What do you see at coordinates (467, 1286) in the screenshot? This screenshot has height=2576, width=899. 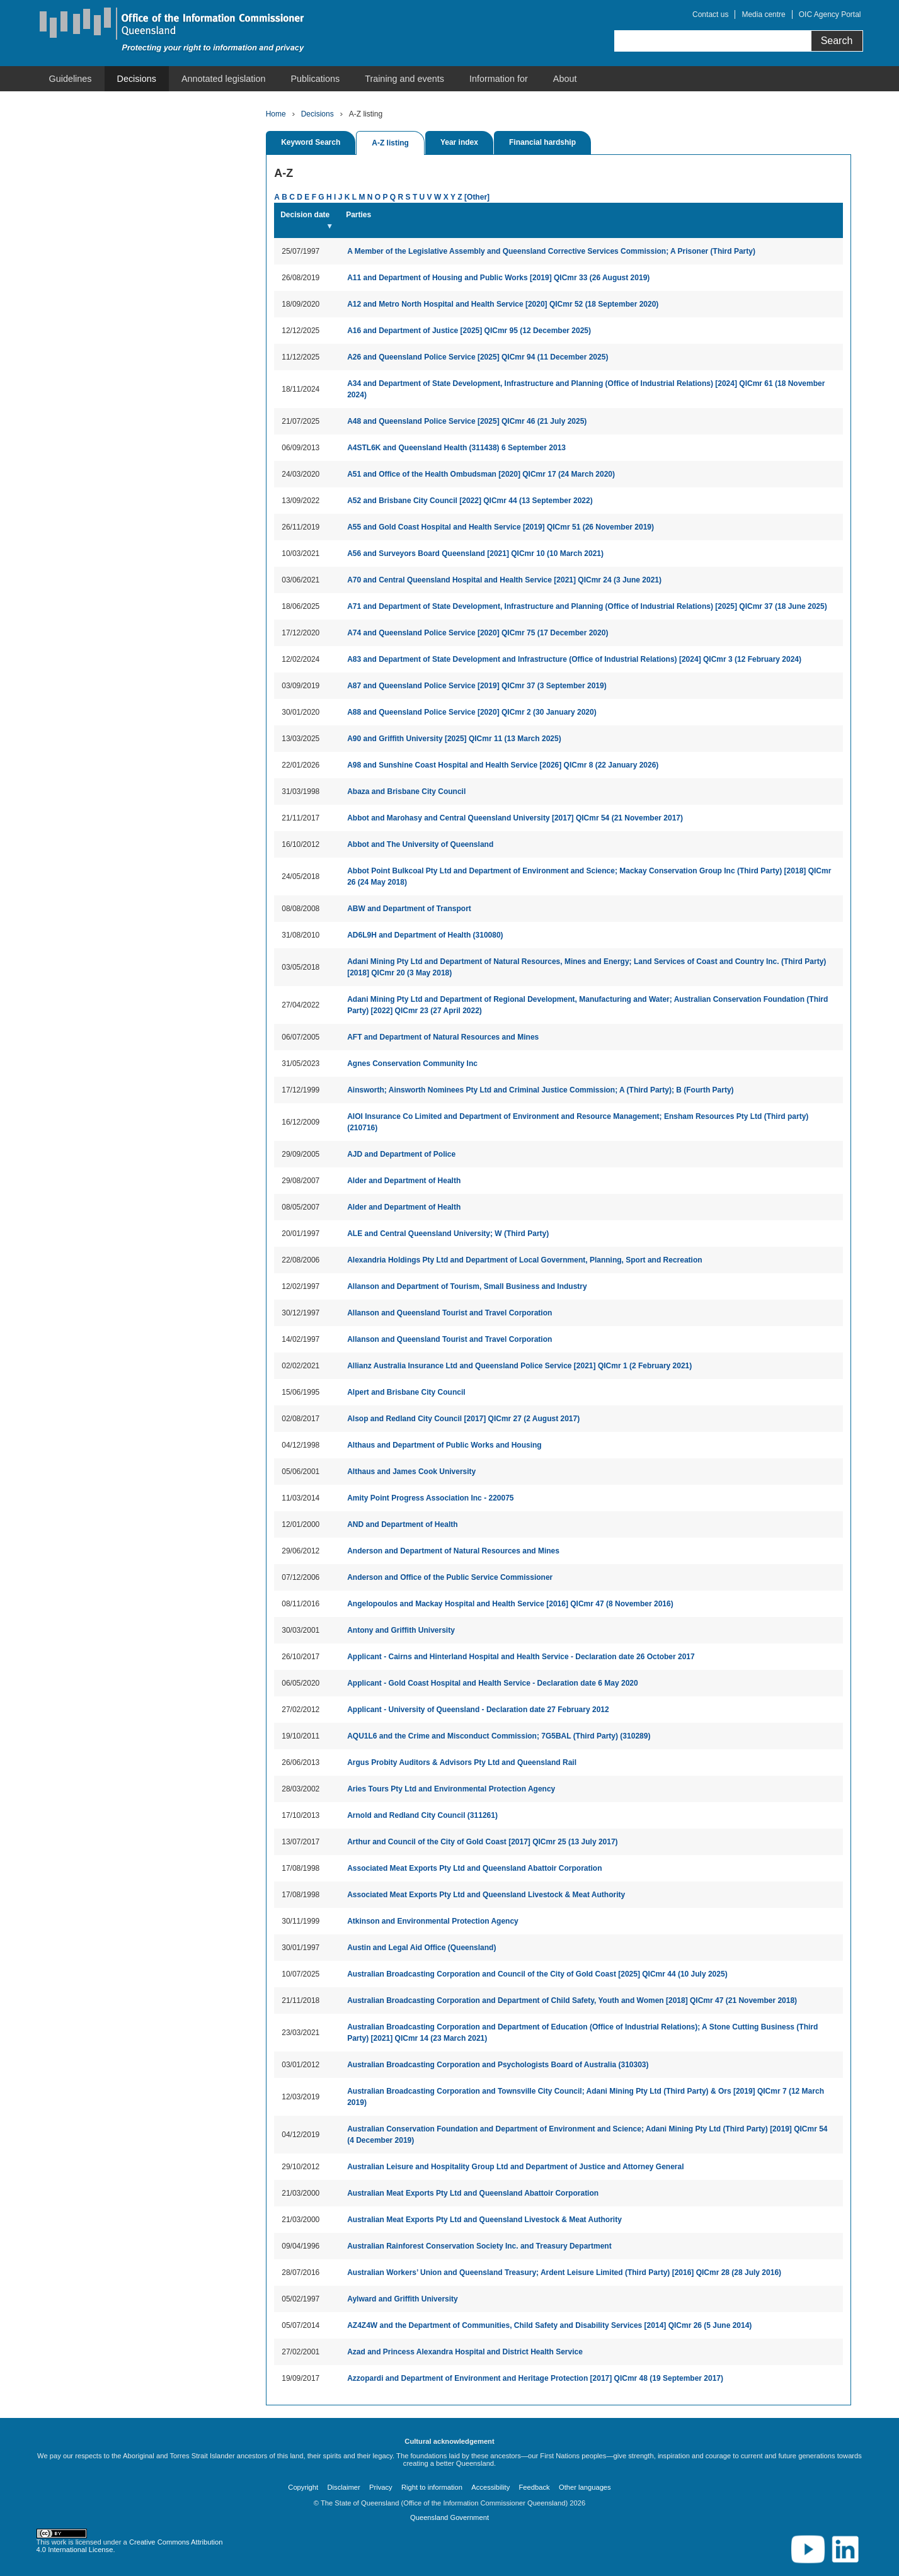 I see `Allanson and Department of Tourism, Small Business and Industry` at bounding box center [467, 1286].